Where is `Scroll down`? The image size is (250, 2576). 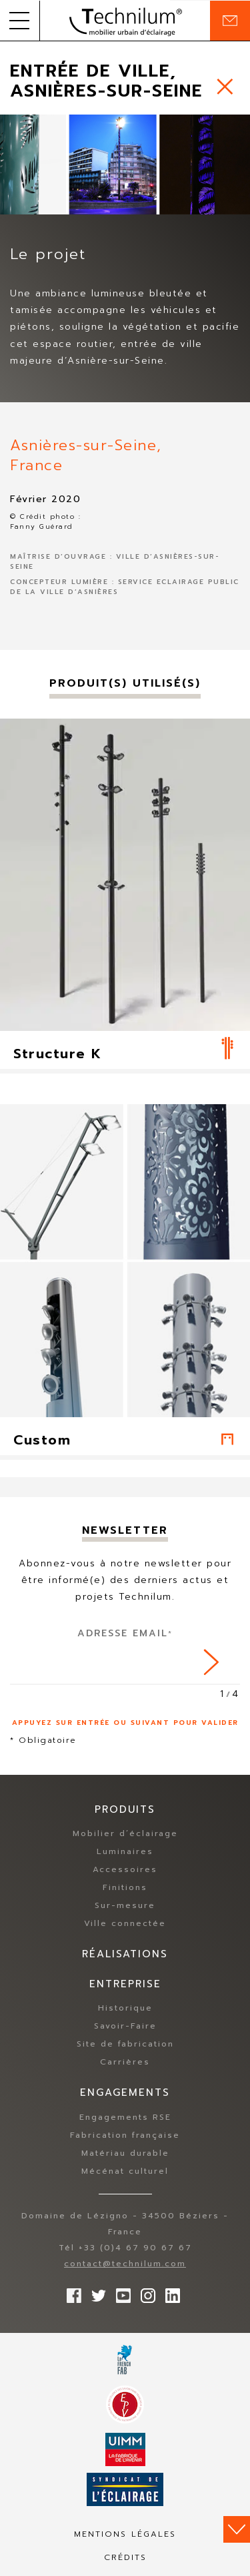 Scroll down is located at coordinates (236, 2529).